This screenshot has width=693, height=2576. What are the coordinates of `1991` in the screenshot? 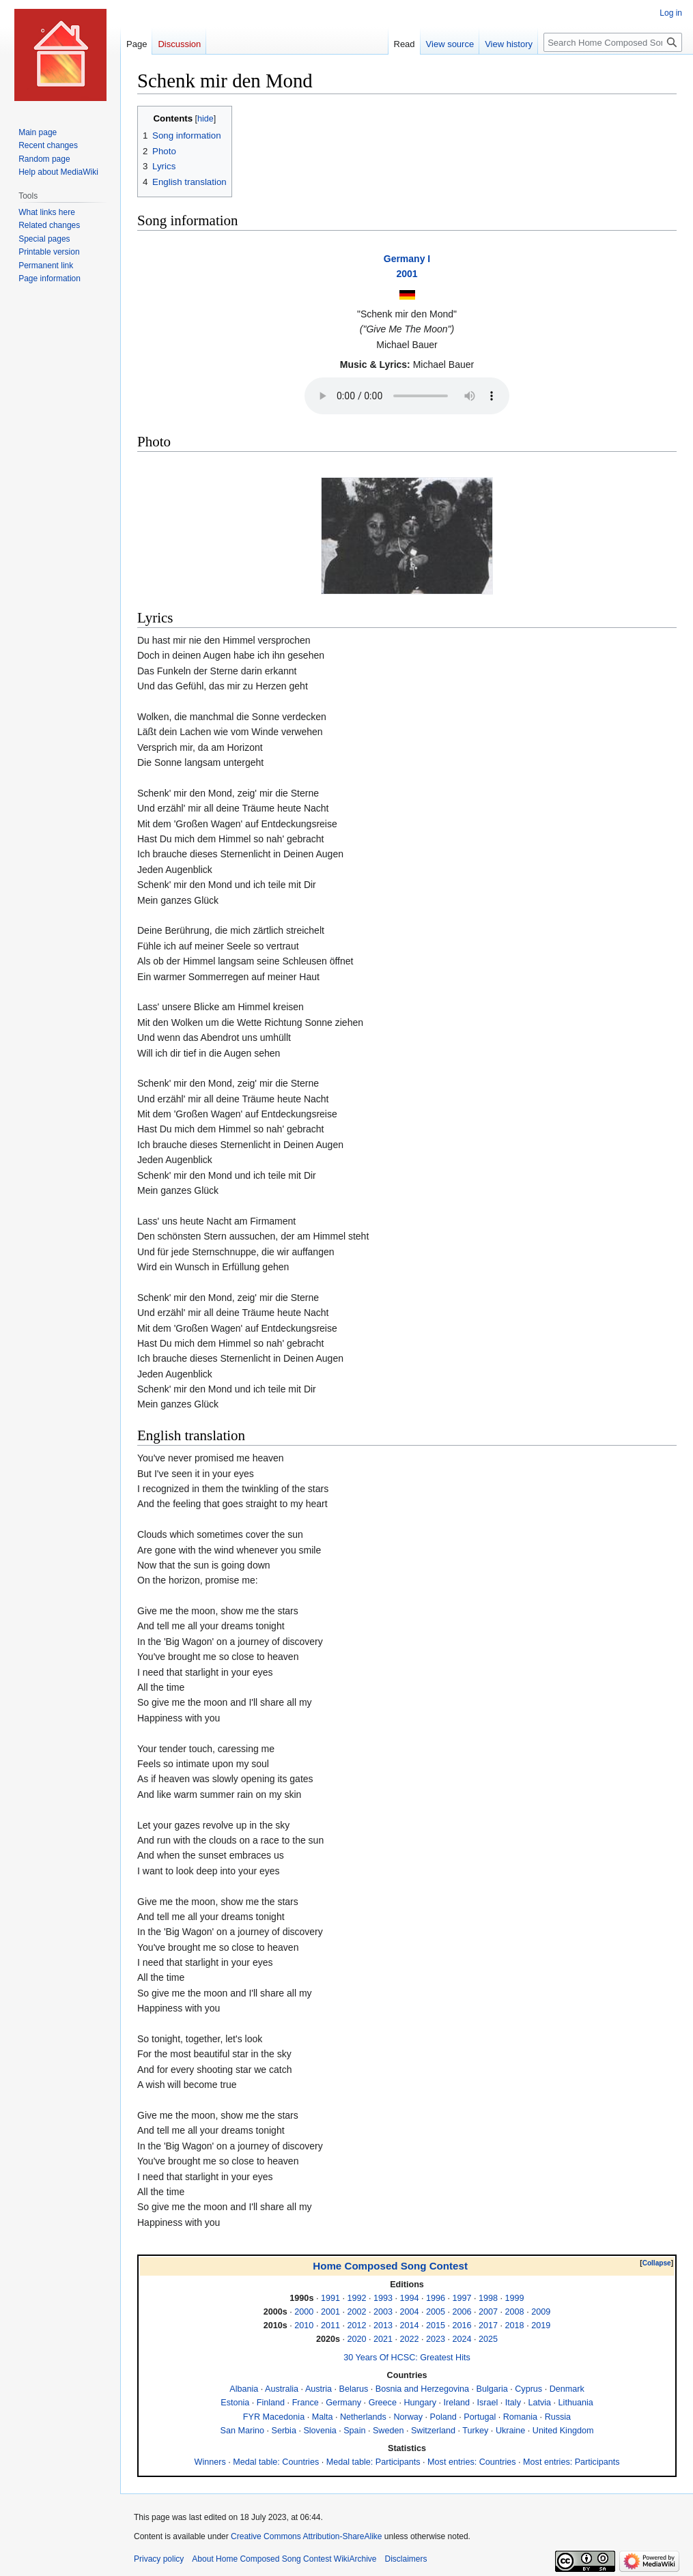 It's located at (330, 2298).